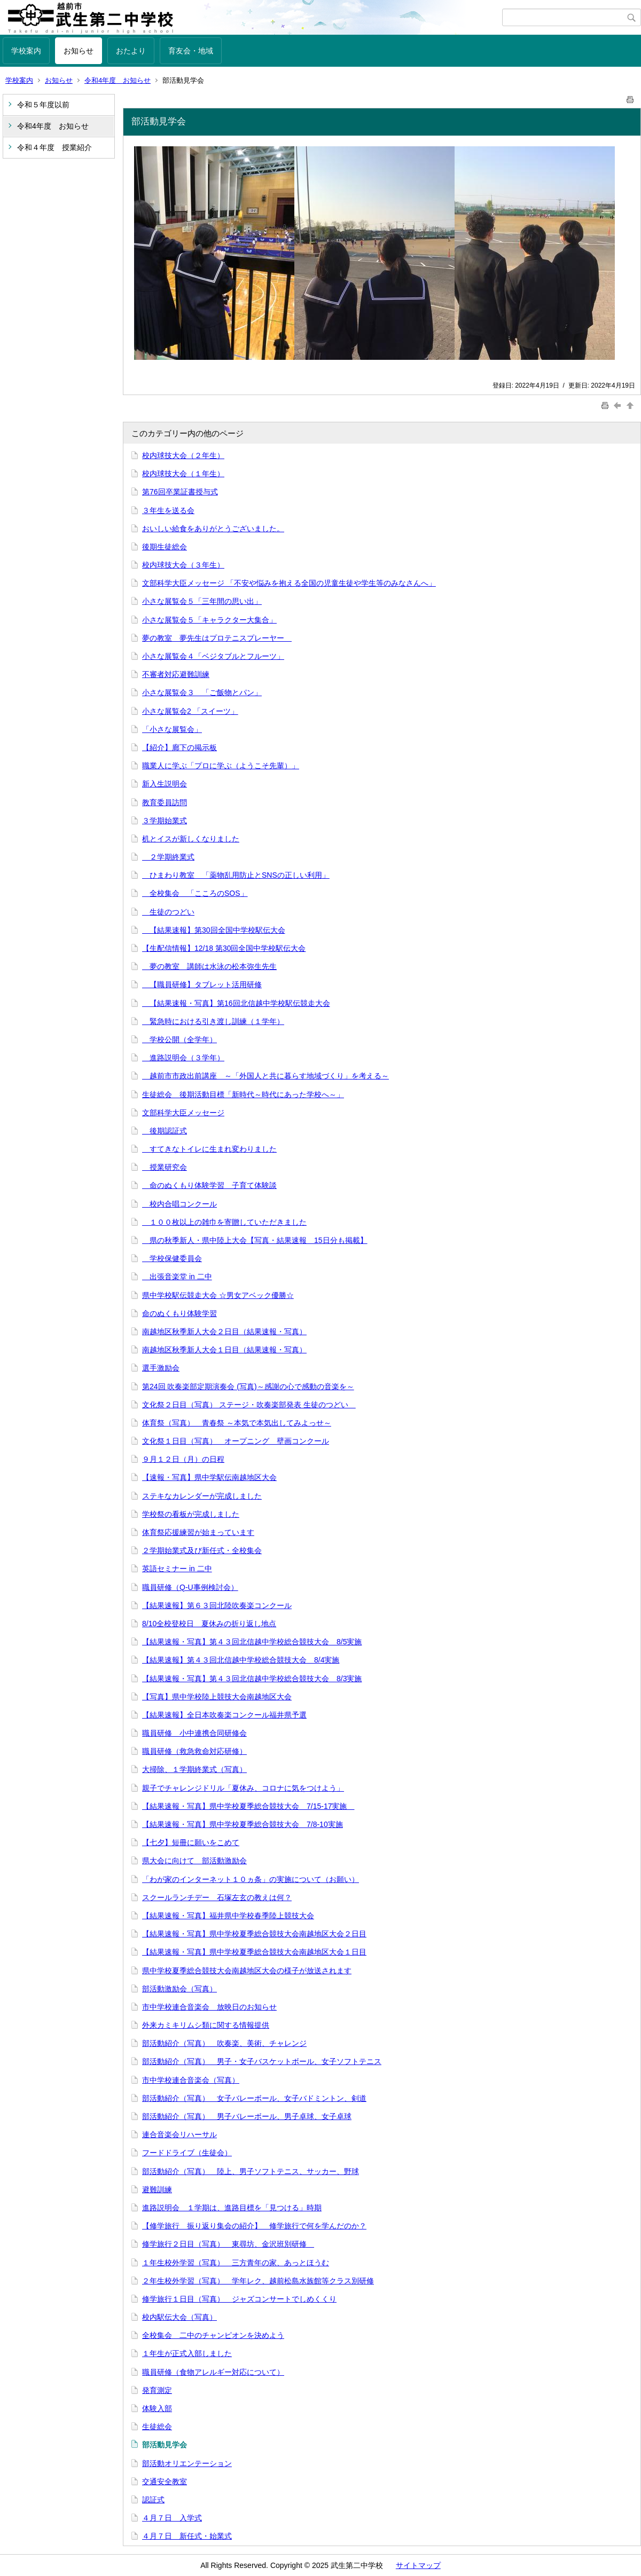 This screenshot has width=641, height=2576. I want to click on 【写真】県中学校陸上競技大会南越地区大会, so click(217, 1696).